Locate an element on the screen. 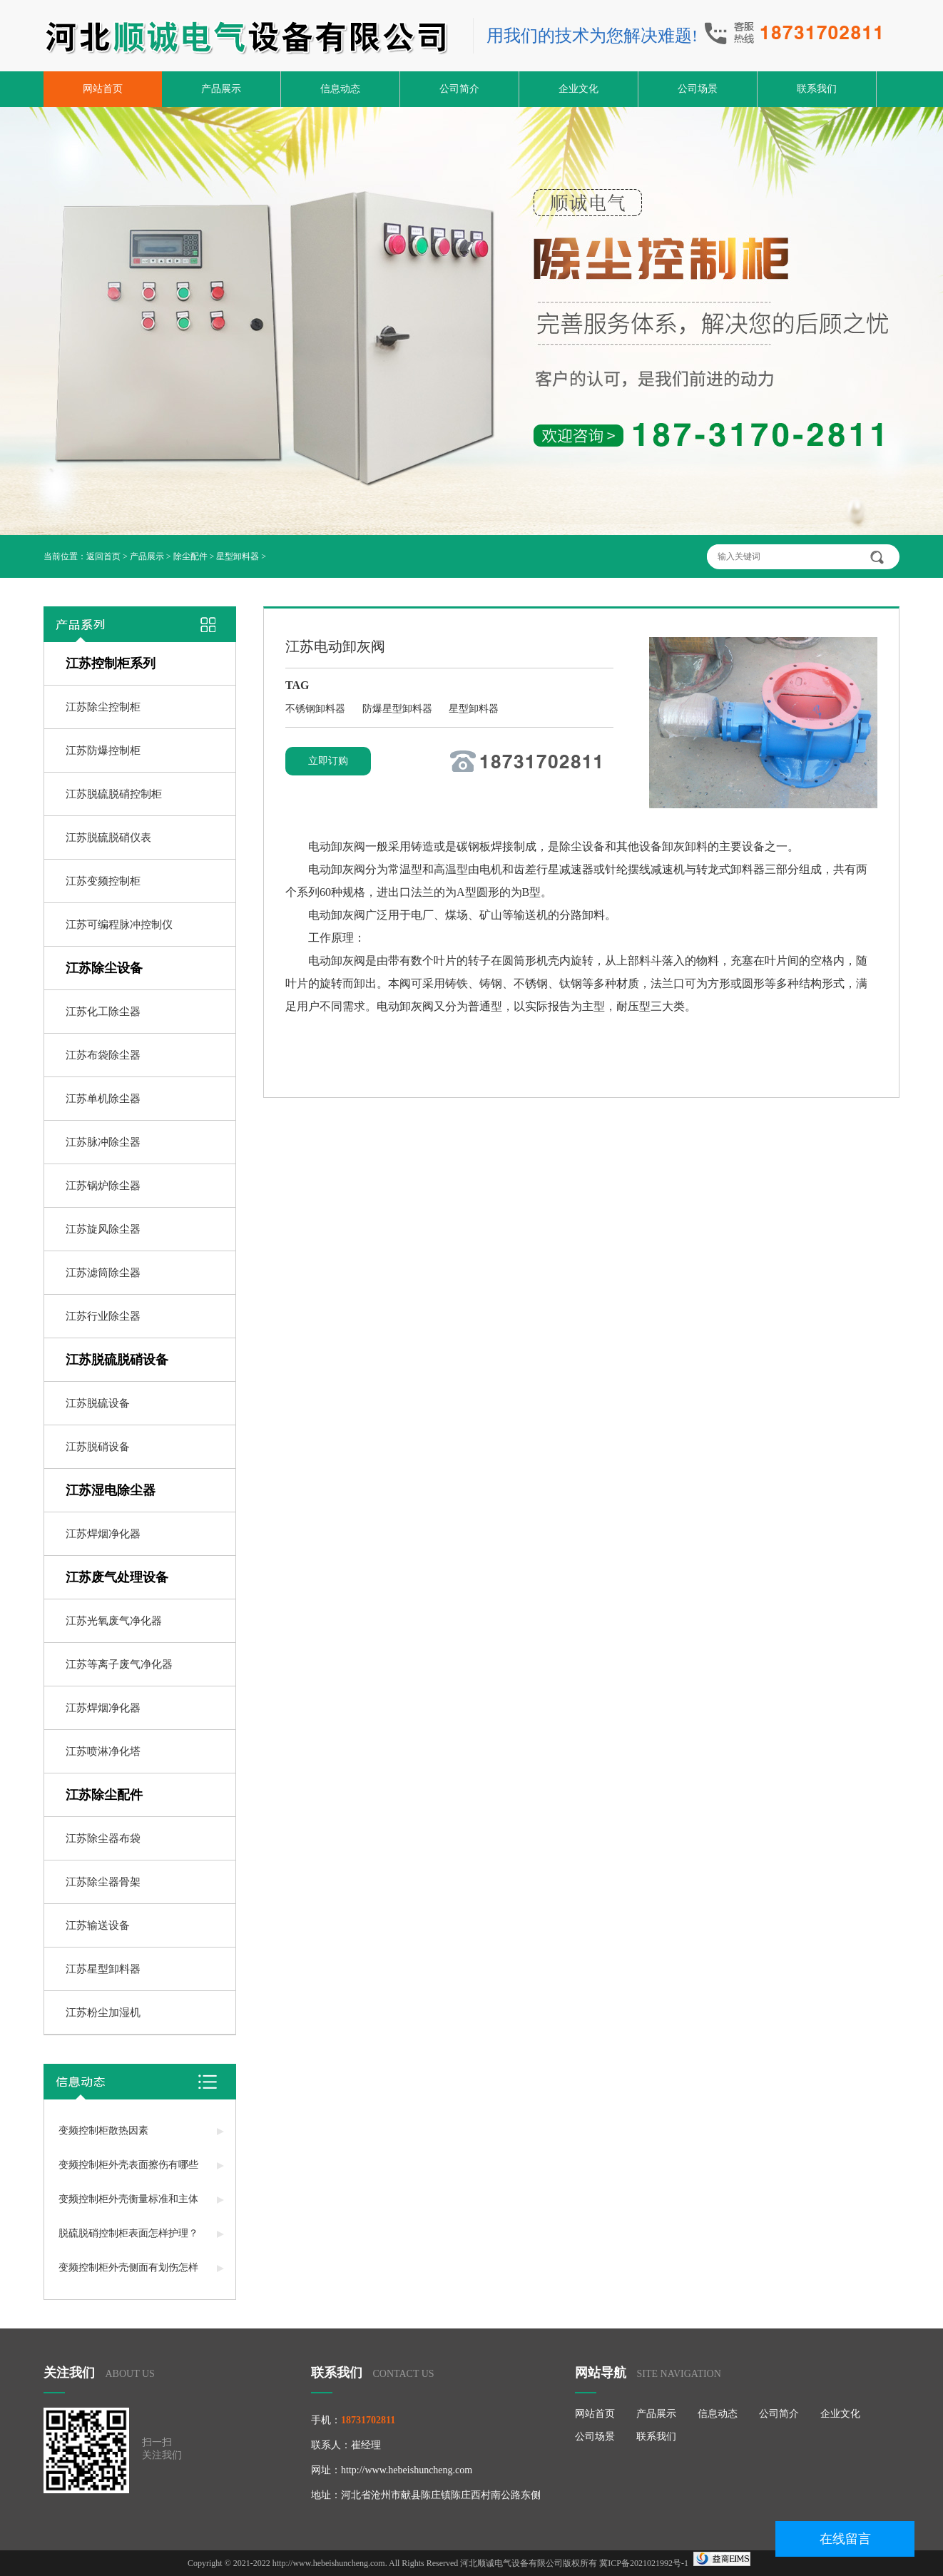 This screenshot has height=2576, width=943. 信息动态 is located at coordinates (340, 88).